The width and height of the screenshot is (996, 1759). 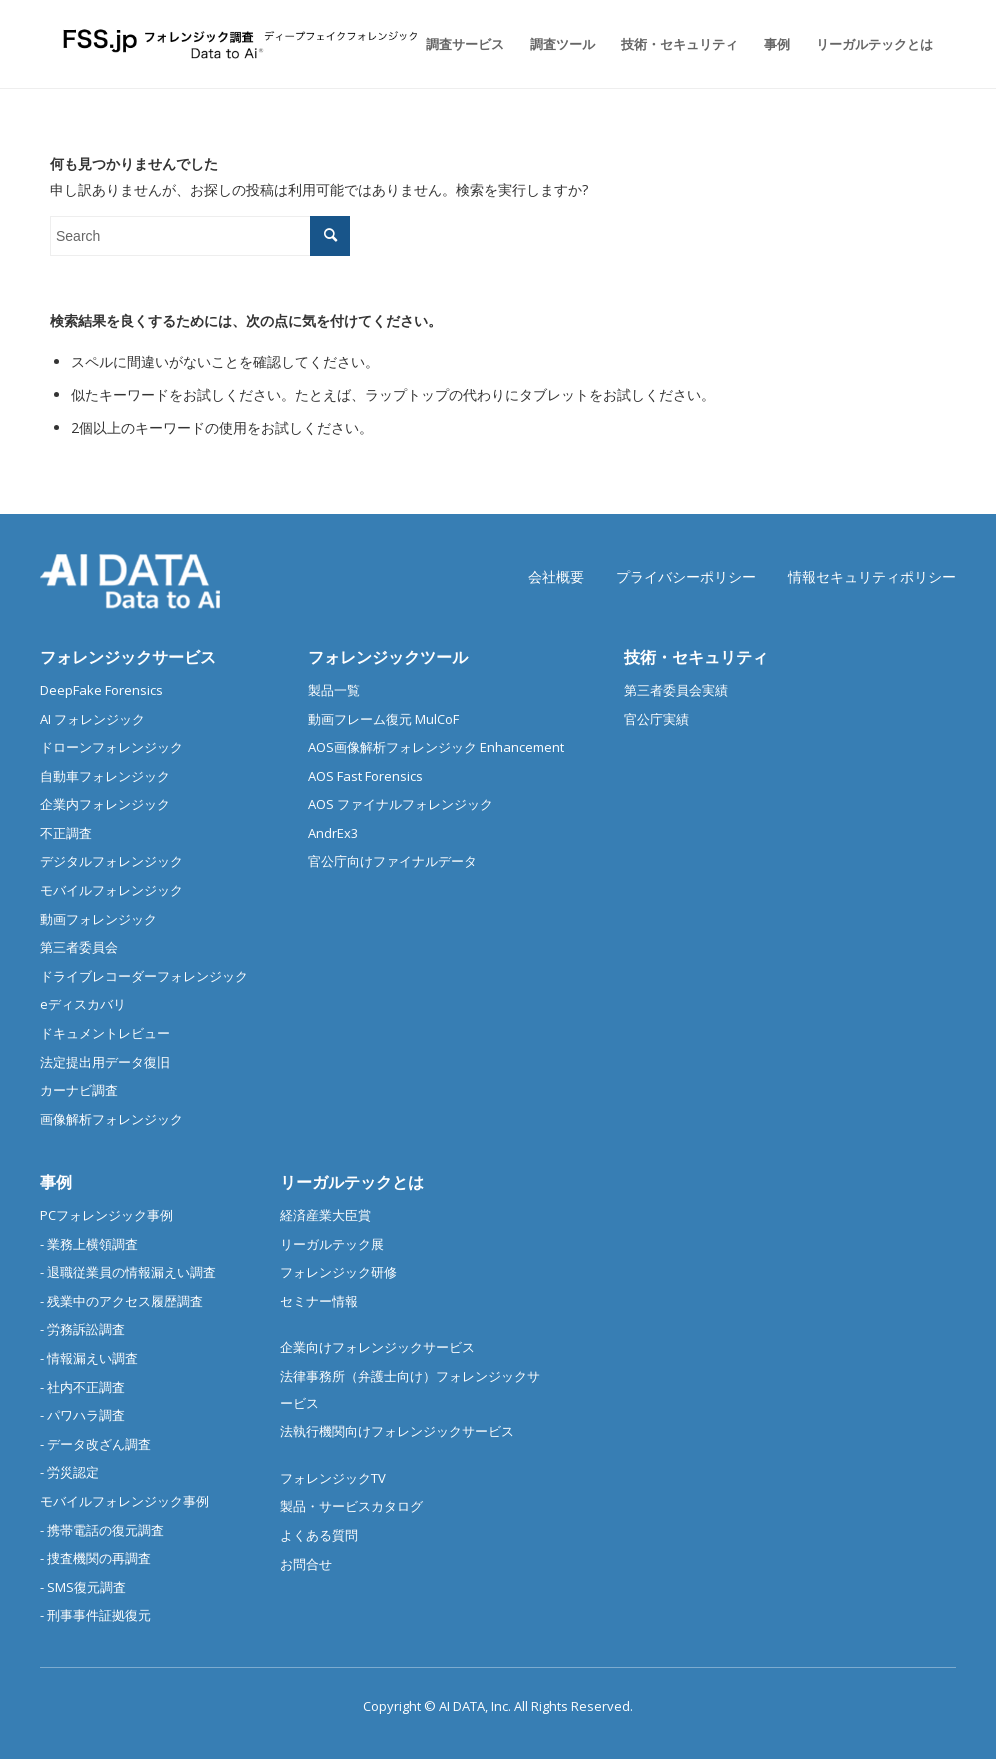 What do you see at coordinates (95, 1444) in the screenshot?
I see `- データ改ざん調査` at bounding box center [95, 1444].